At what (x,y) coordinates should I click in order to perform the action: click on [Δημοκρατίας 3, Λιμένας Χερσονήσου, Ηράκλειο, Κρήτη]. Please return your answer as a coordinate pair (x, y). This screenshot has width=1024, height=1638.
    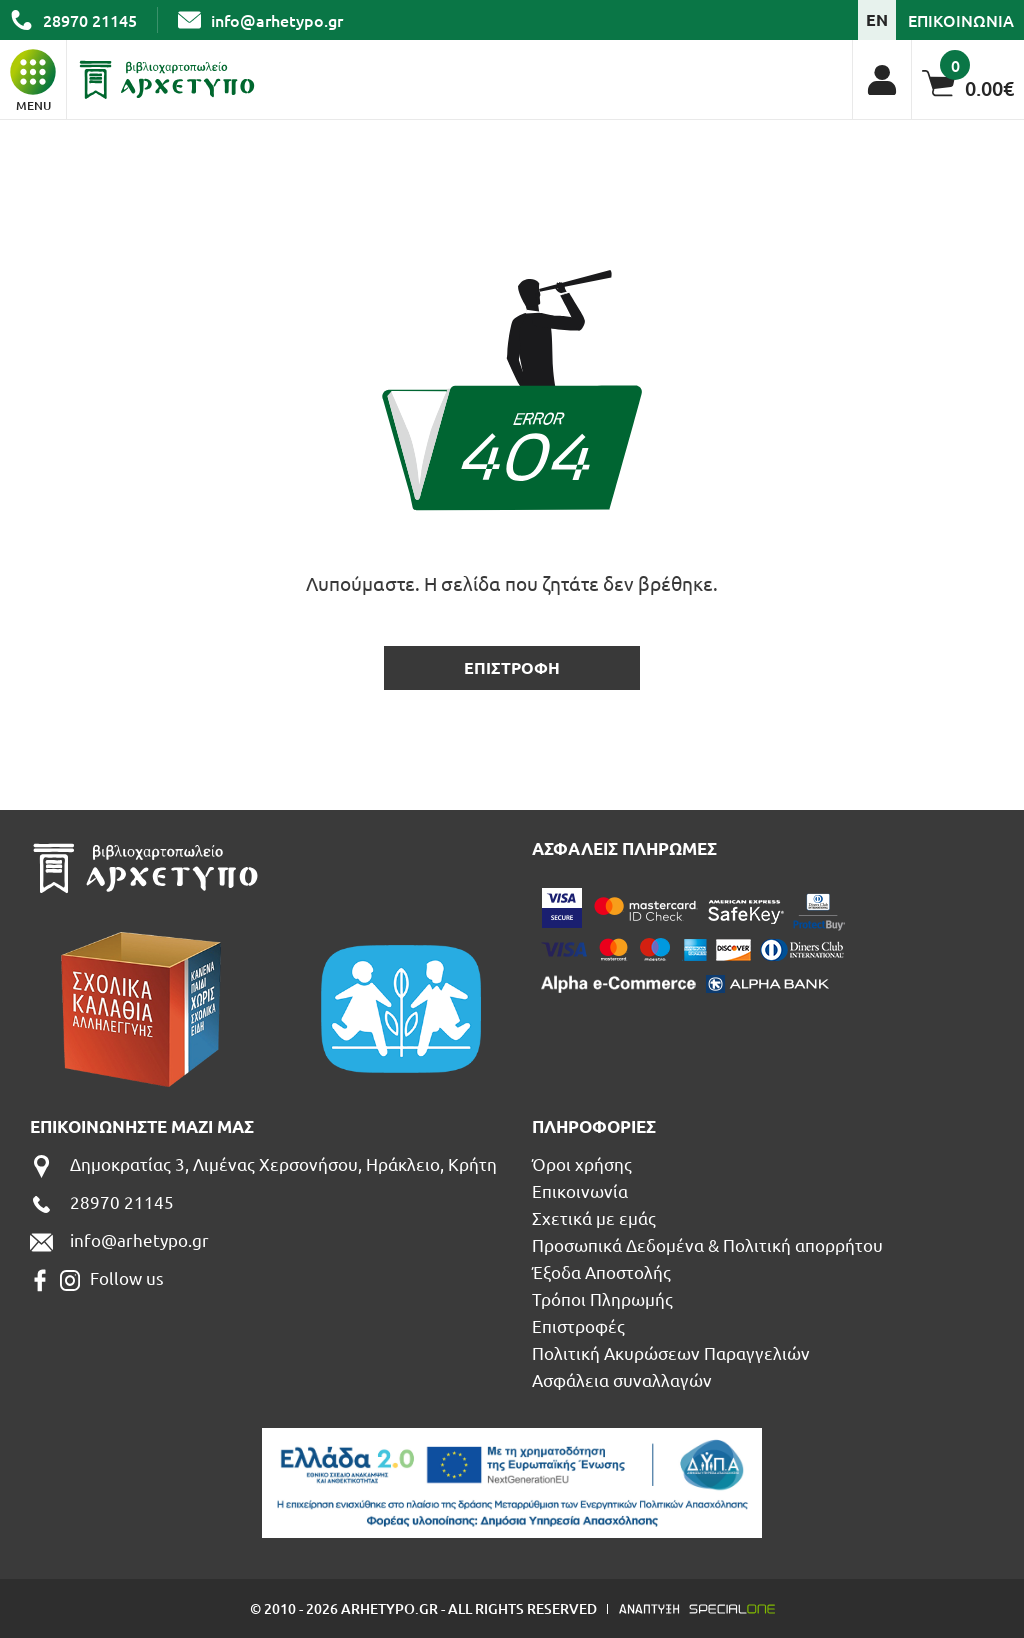
    Looking at the image, I should click on (263, 1166).